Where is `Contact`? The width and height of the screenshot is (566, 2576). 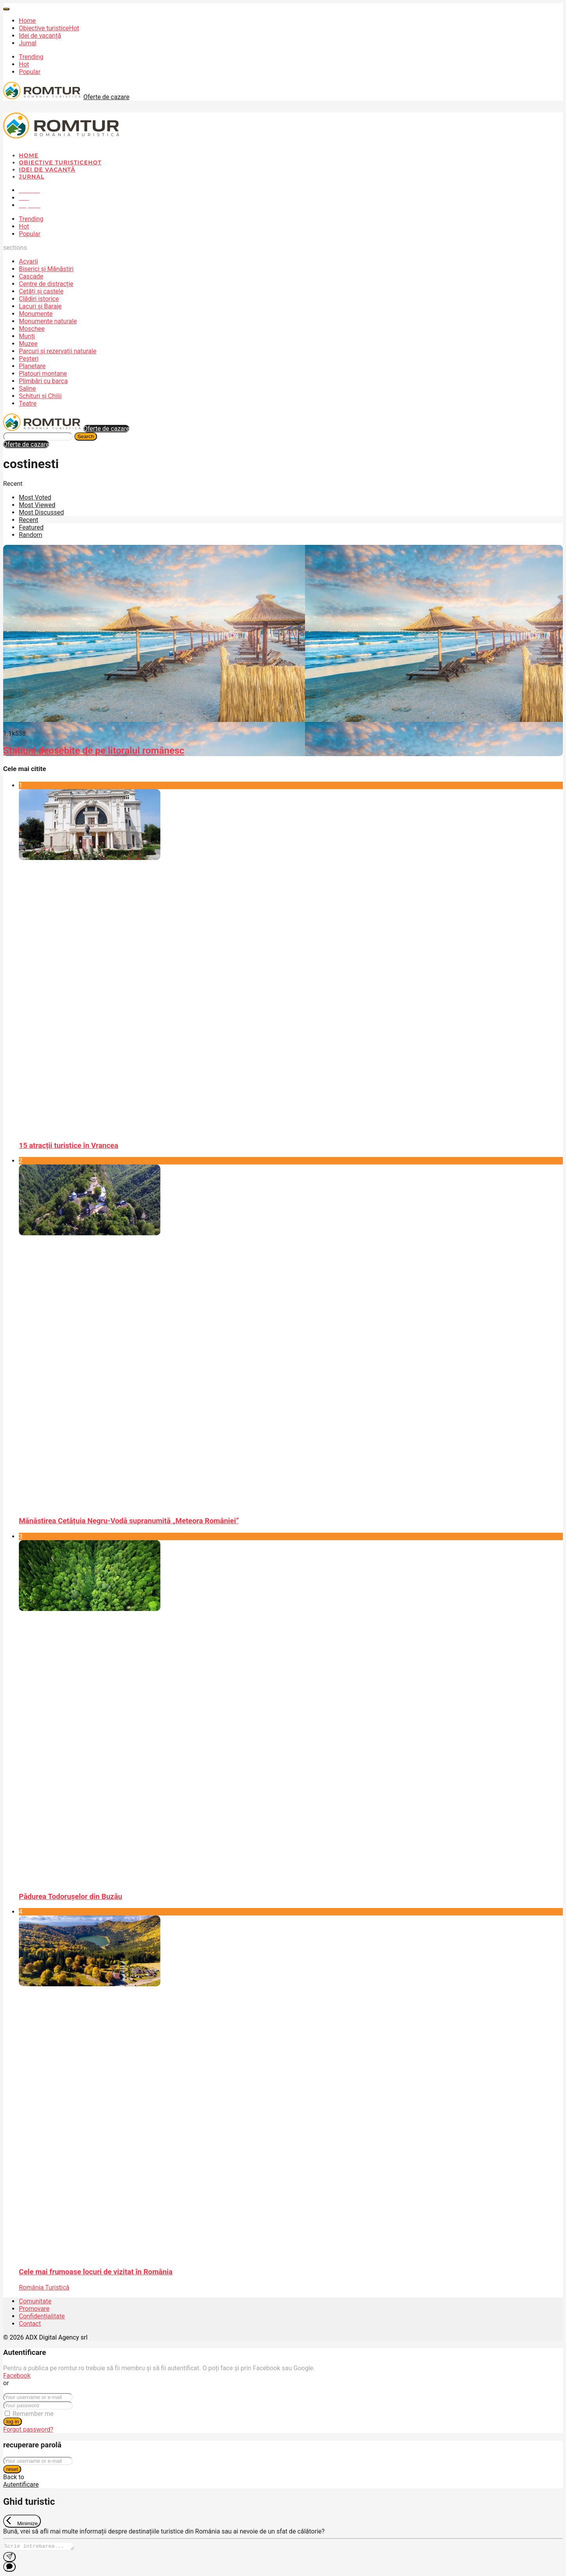 Contact is located at coordinates (30, 2323).